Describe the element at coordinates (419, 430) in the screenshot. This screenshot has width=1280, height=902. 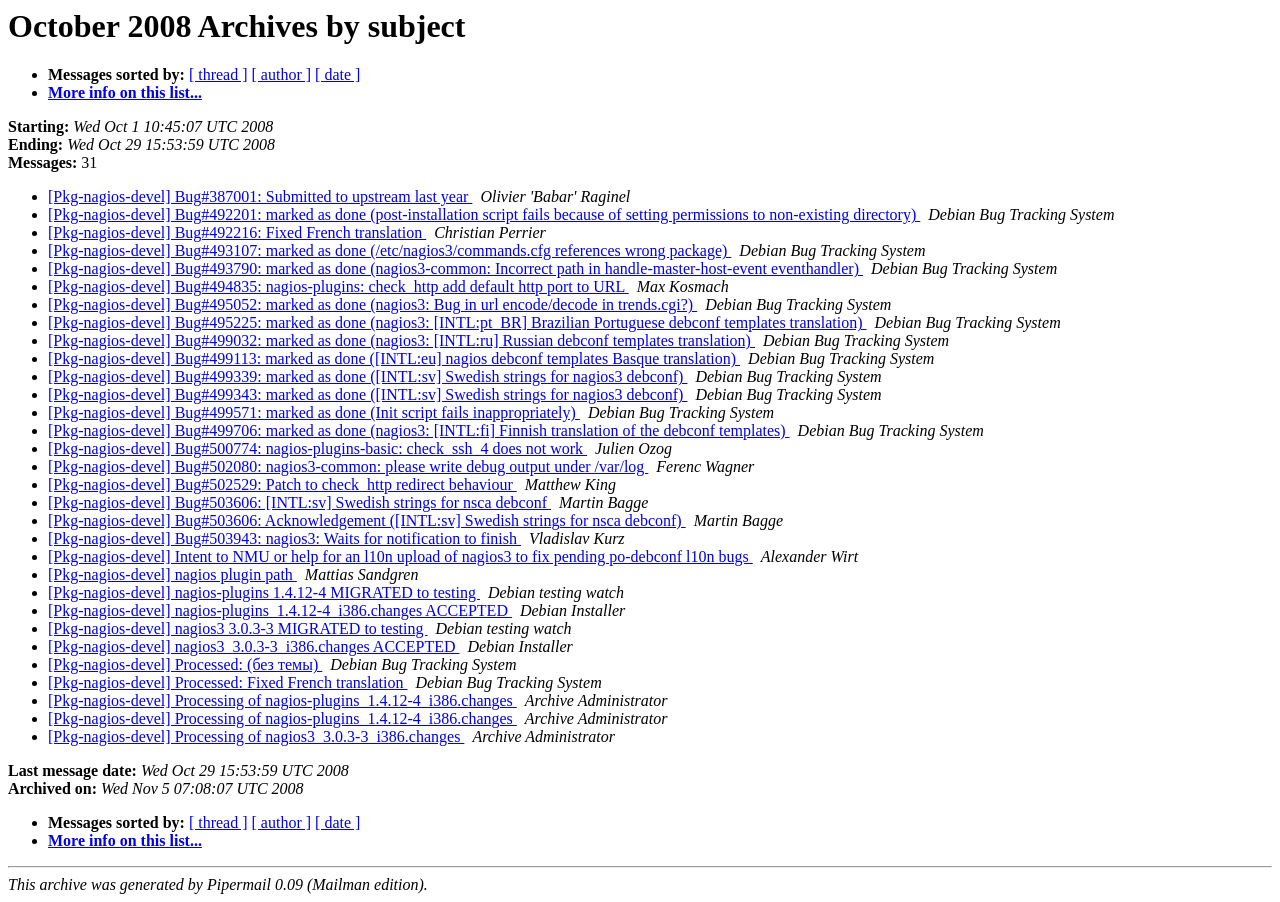
I see `[Pkg-nagios-devel] Bug#499706: marked as done (nagios3: [INTL:fi] Finnish translation of the debconf templates)` at that location.